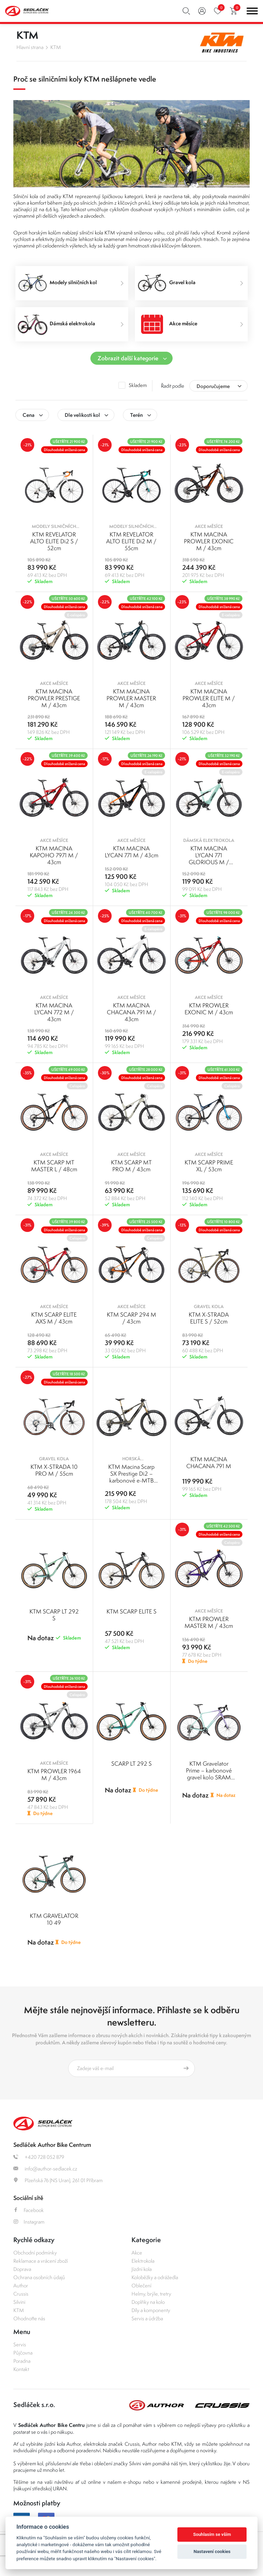 Image resolution: width=263 pixels, height=2576 pixels. What do you see at coordinates (54, 1166) in the screenshot?
I see `KTM SCARP MT MASTER L / 48cm` at bounding box center [54, 1166].